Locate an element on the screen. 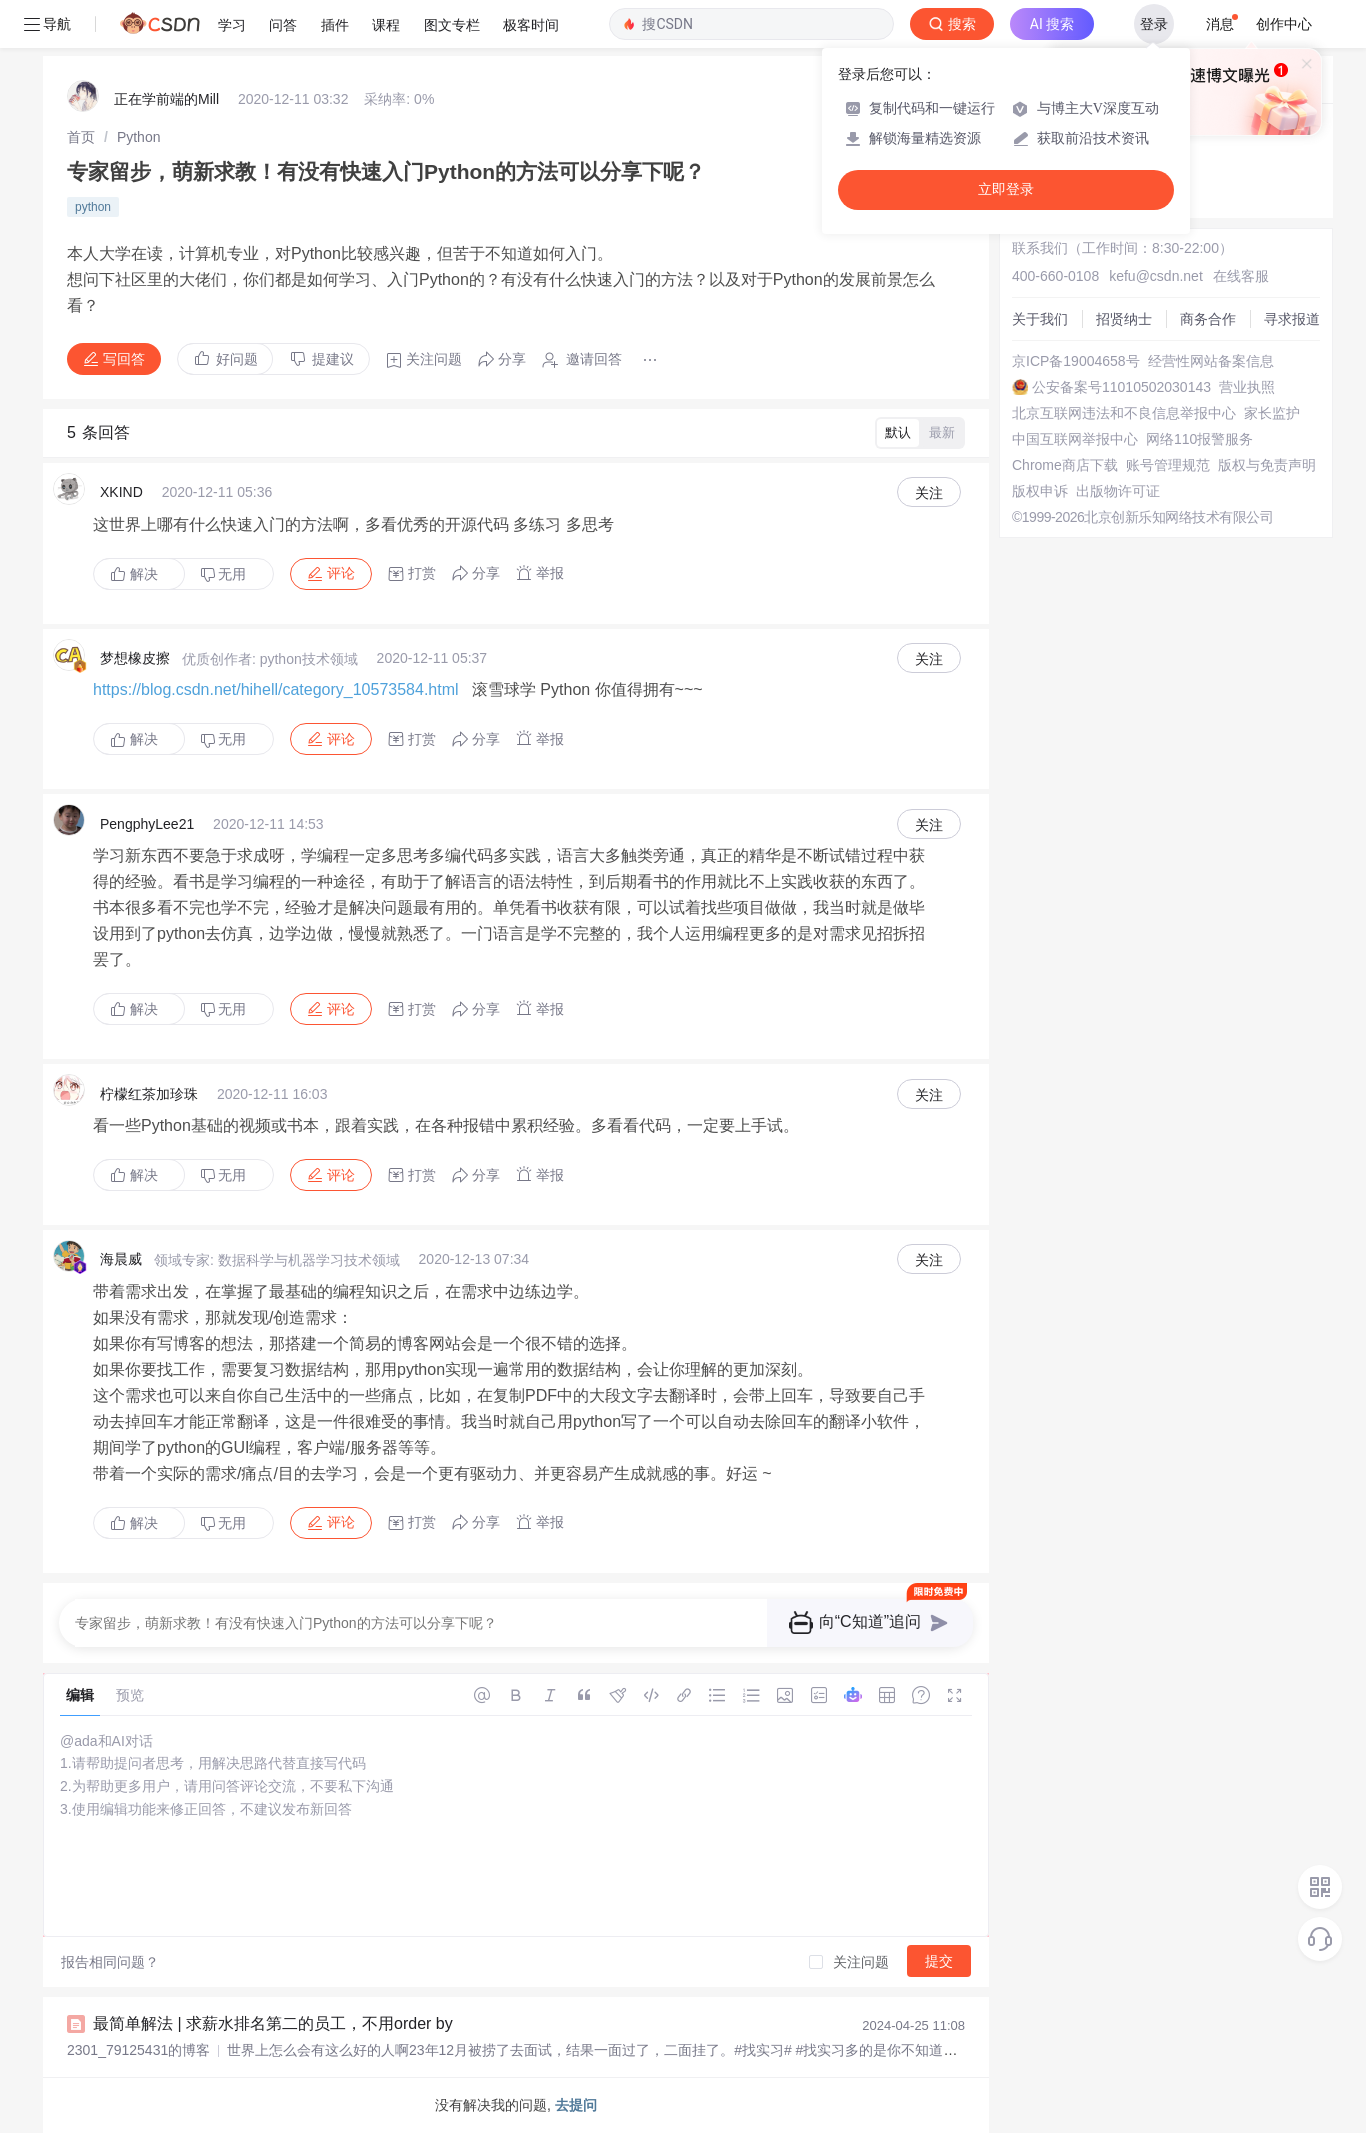 This screenshot has width=1366, height=2133. 在线客服 is located at coordinates (1241, 276).